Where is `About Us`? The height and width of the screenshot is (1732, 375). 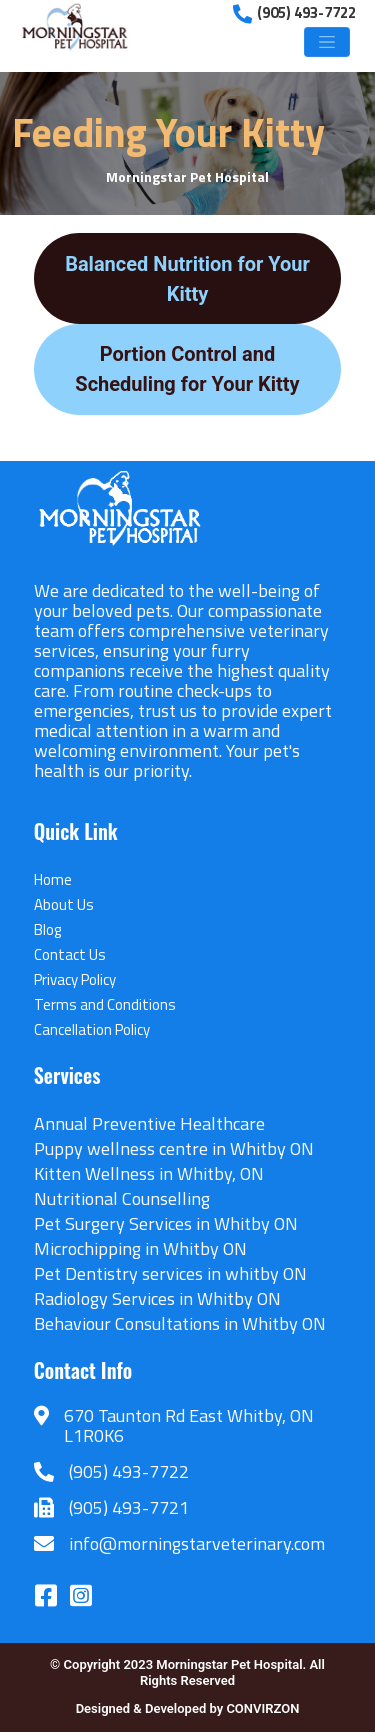
About Us is located at coordinates (64, 904).